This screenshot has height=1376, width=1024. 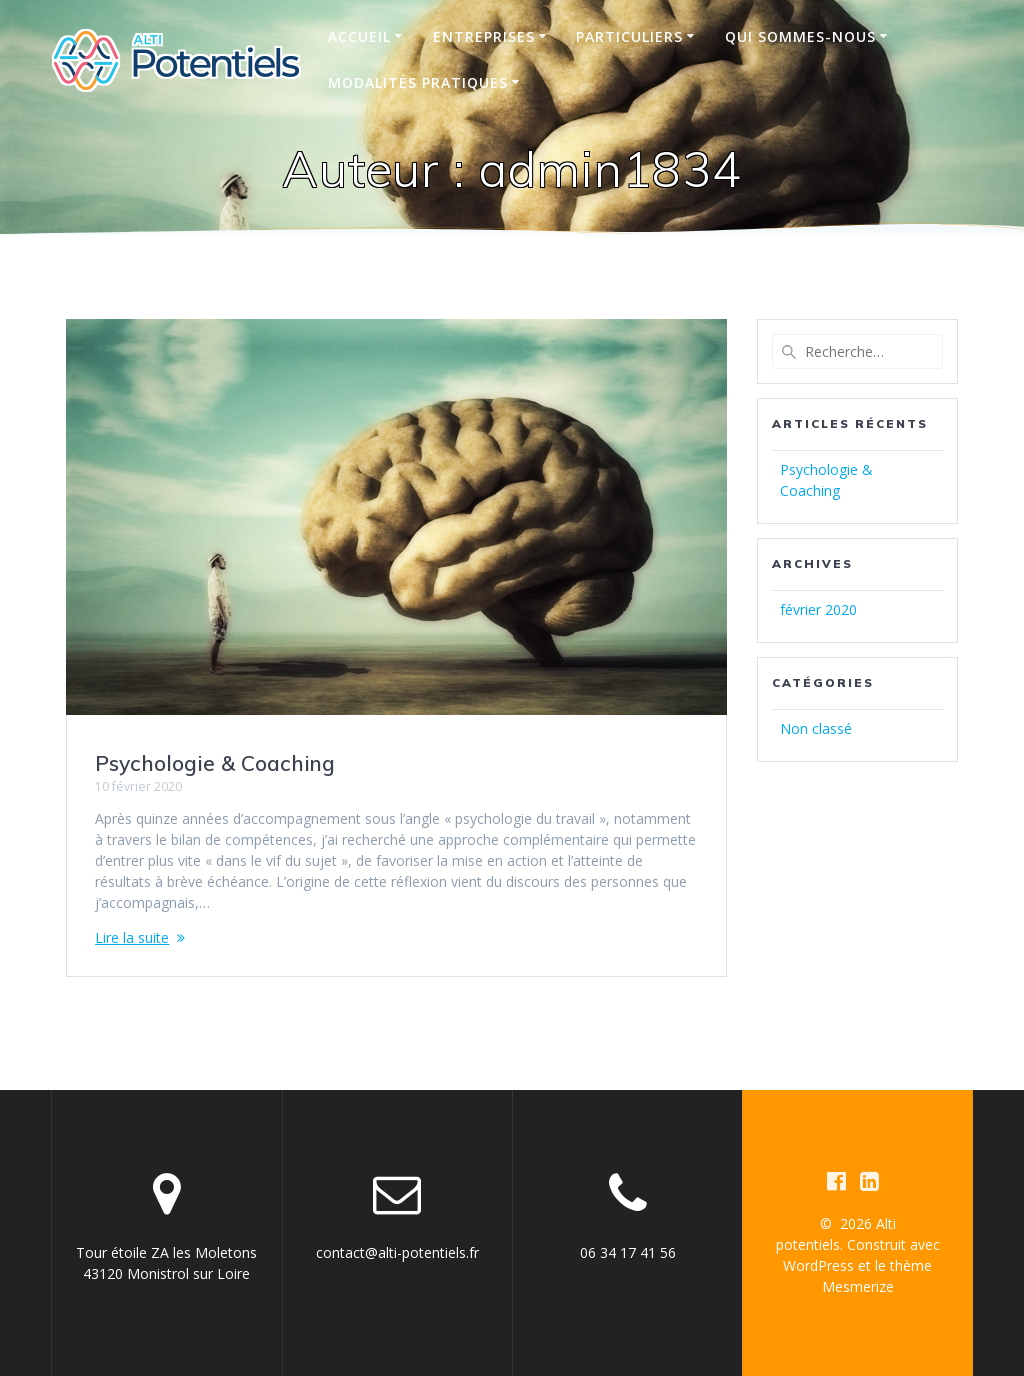 I want to click on février 2020, so click(x=818, y=609).